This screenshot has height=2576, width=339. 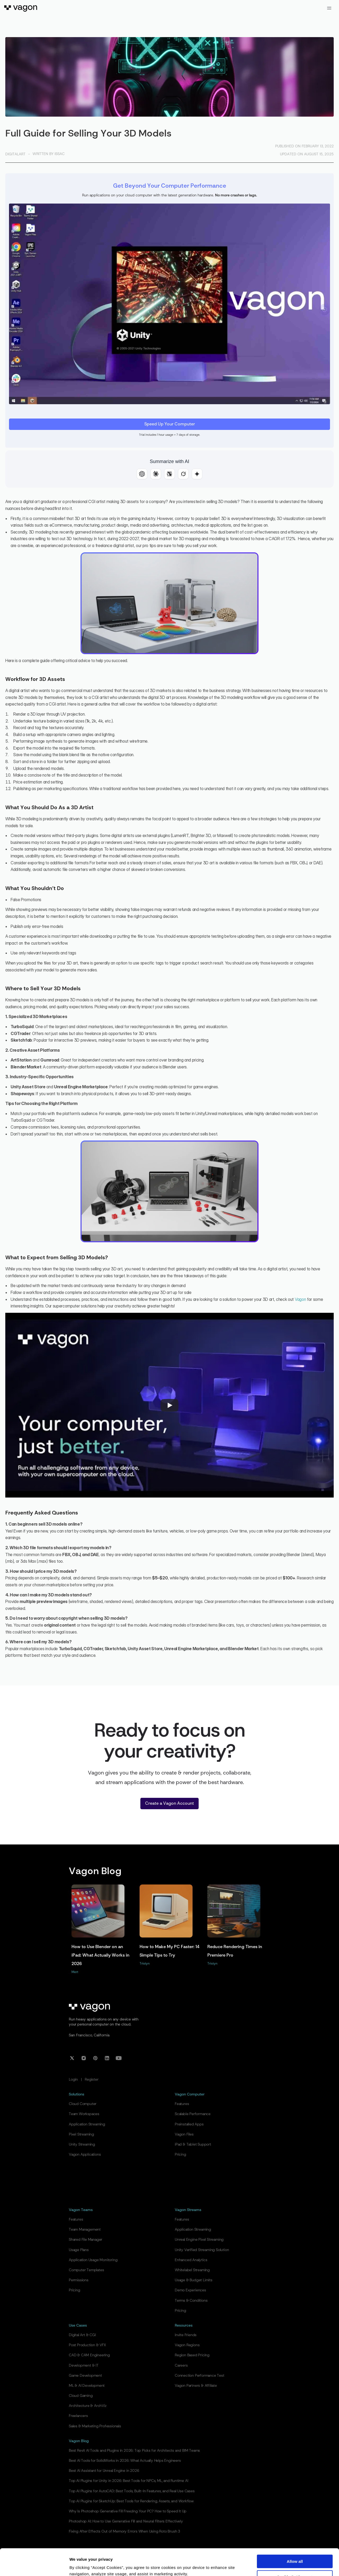 What do you see at coordinates (184, 2134) in the screenshot?
I see `Vagon Files` at bounding box center [184, 2134].